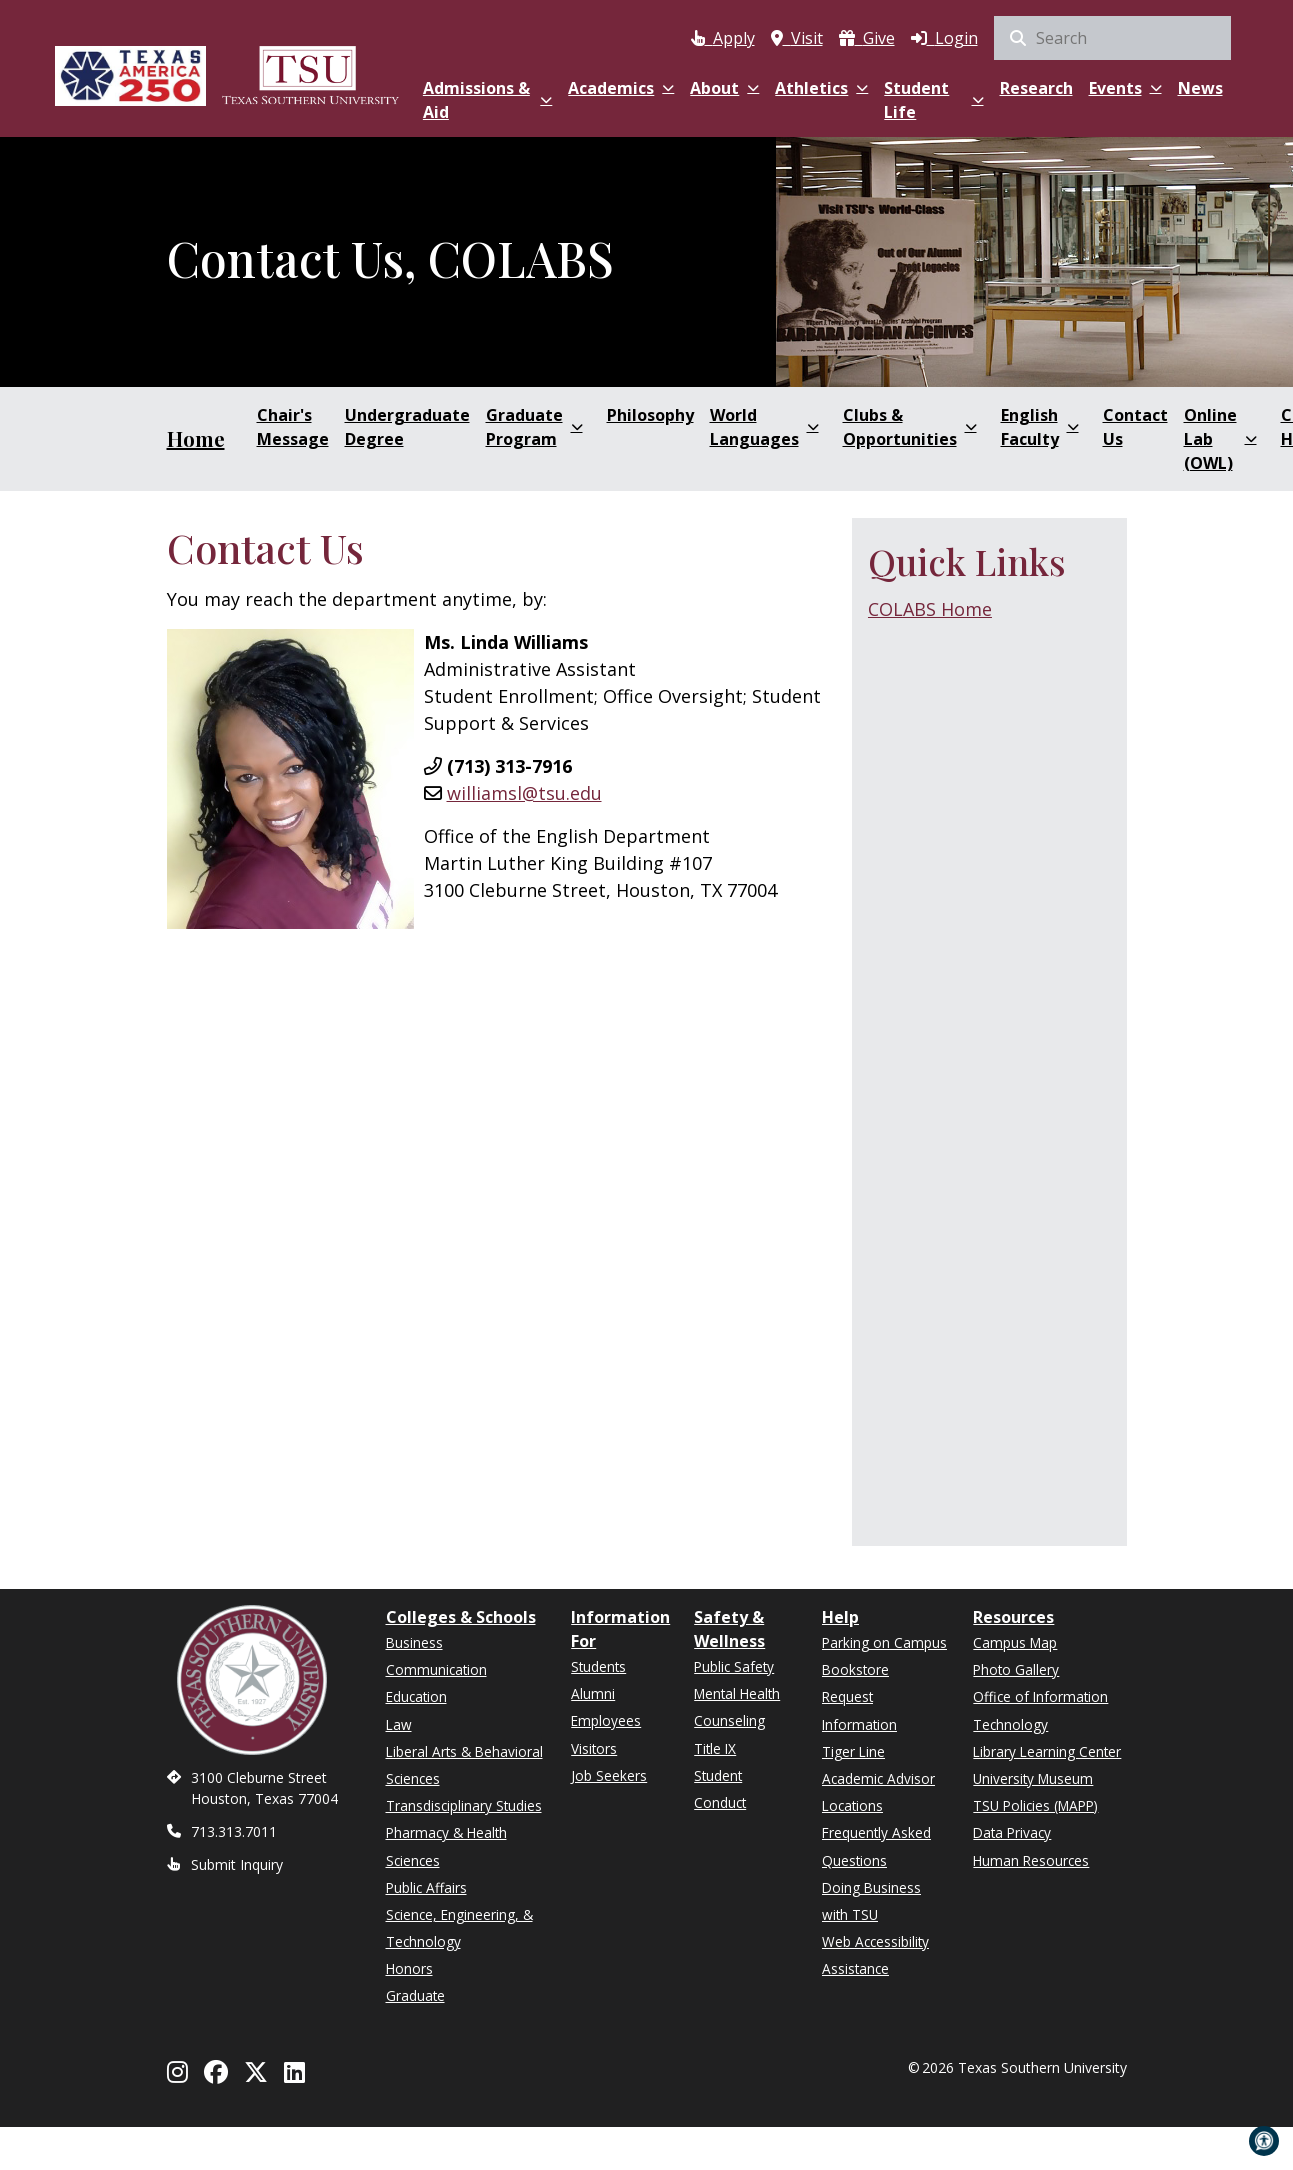 This screenshot has width=1293, height=2170. Describe the element at coordinates (414, 1642) in the screenshot. I see `Business` at that location.